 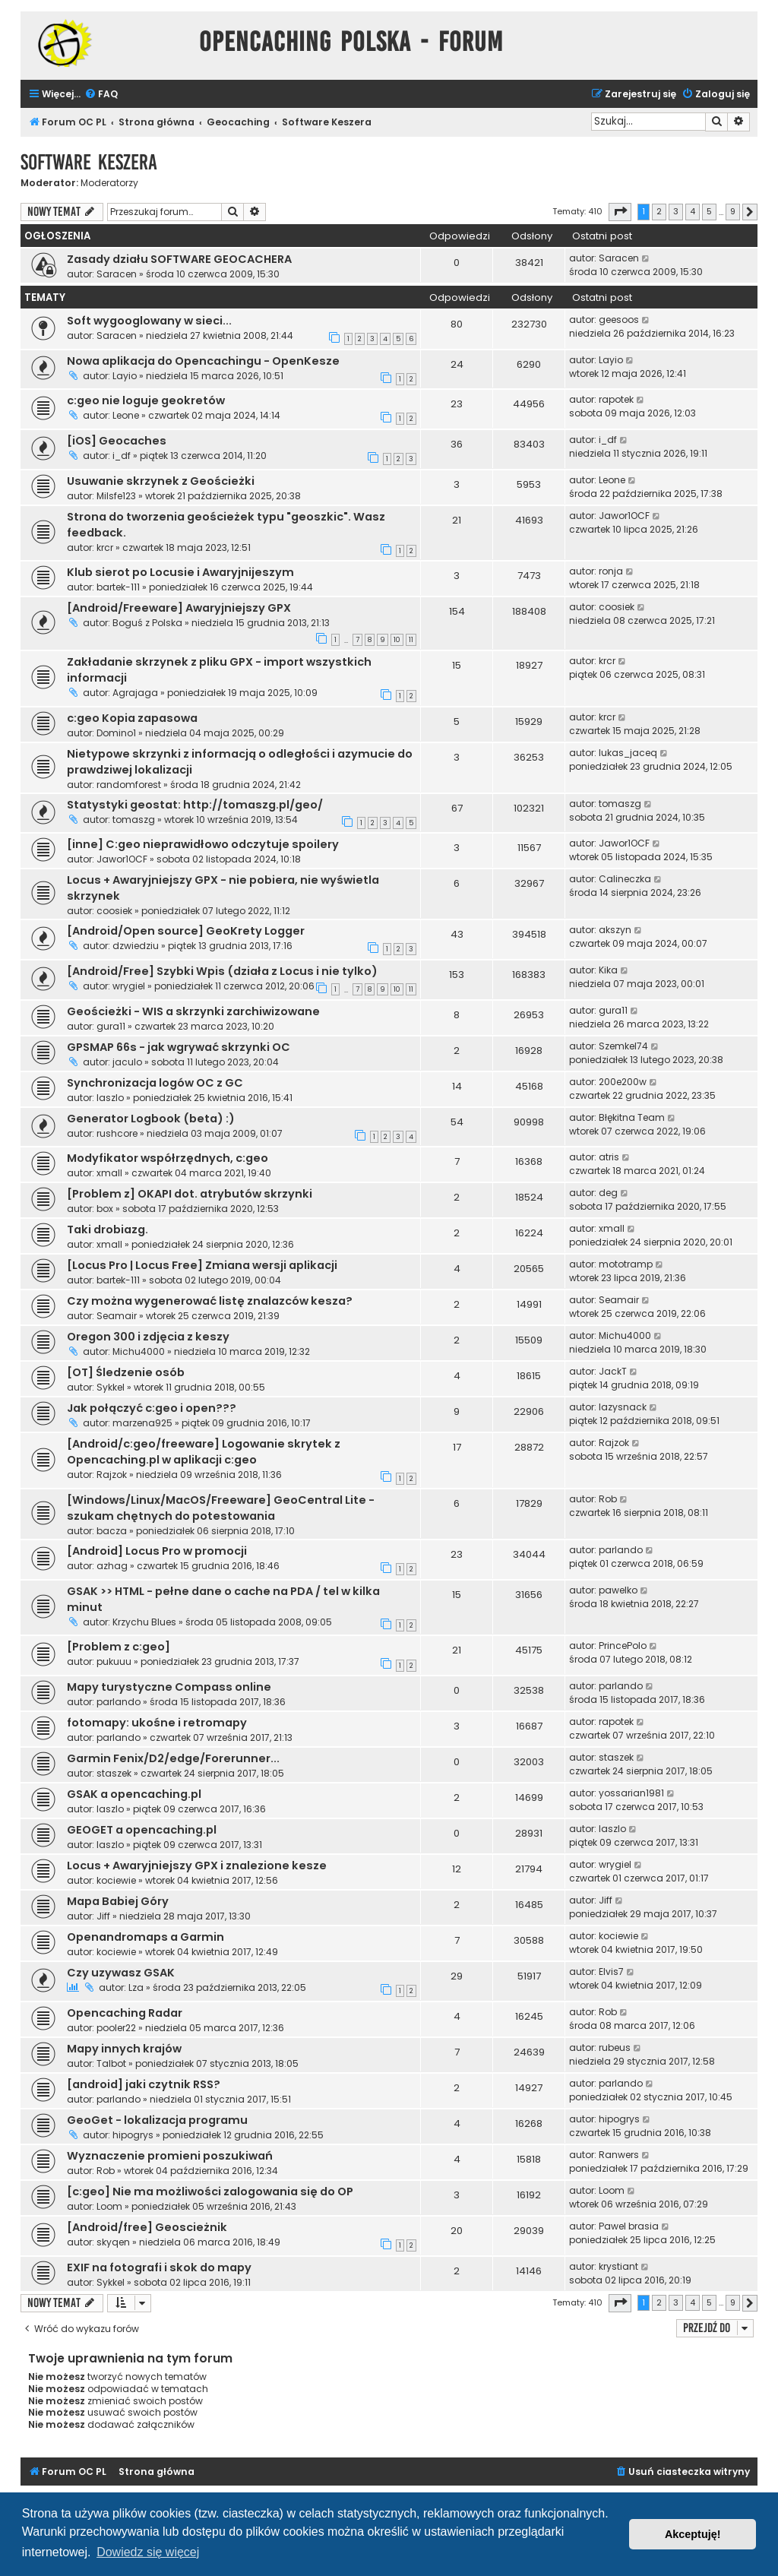 I want to click on Generator Logbook (beta) :), so click(x=151, y=1118).